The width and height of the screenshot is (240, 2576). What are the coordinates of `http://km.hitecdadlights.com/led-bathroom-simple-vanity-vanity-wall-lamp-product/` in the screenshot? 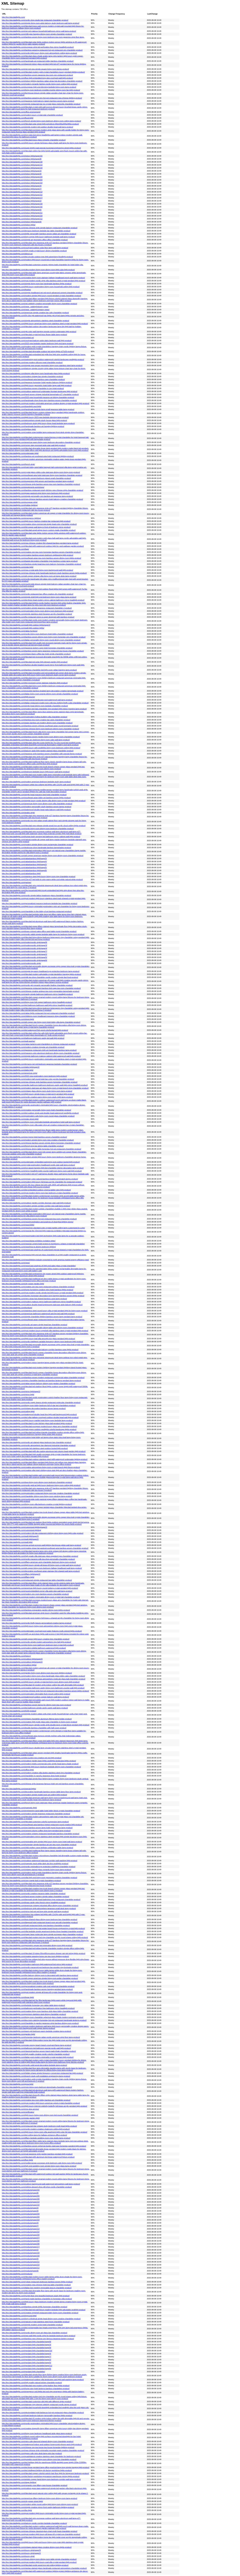 It's located at (35, 1708).